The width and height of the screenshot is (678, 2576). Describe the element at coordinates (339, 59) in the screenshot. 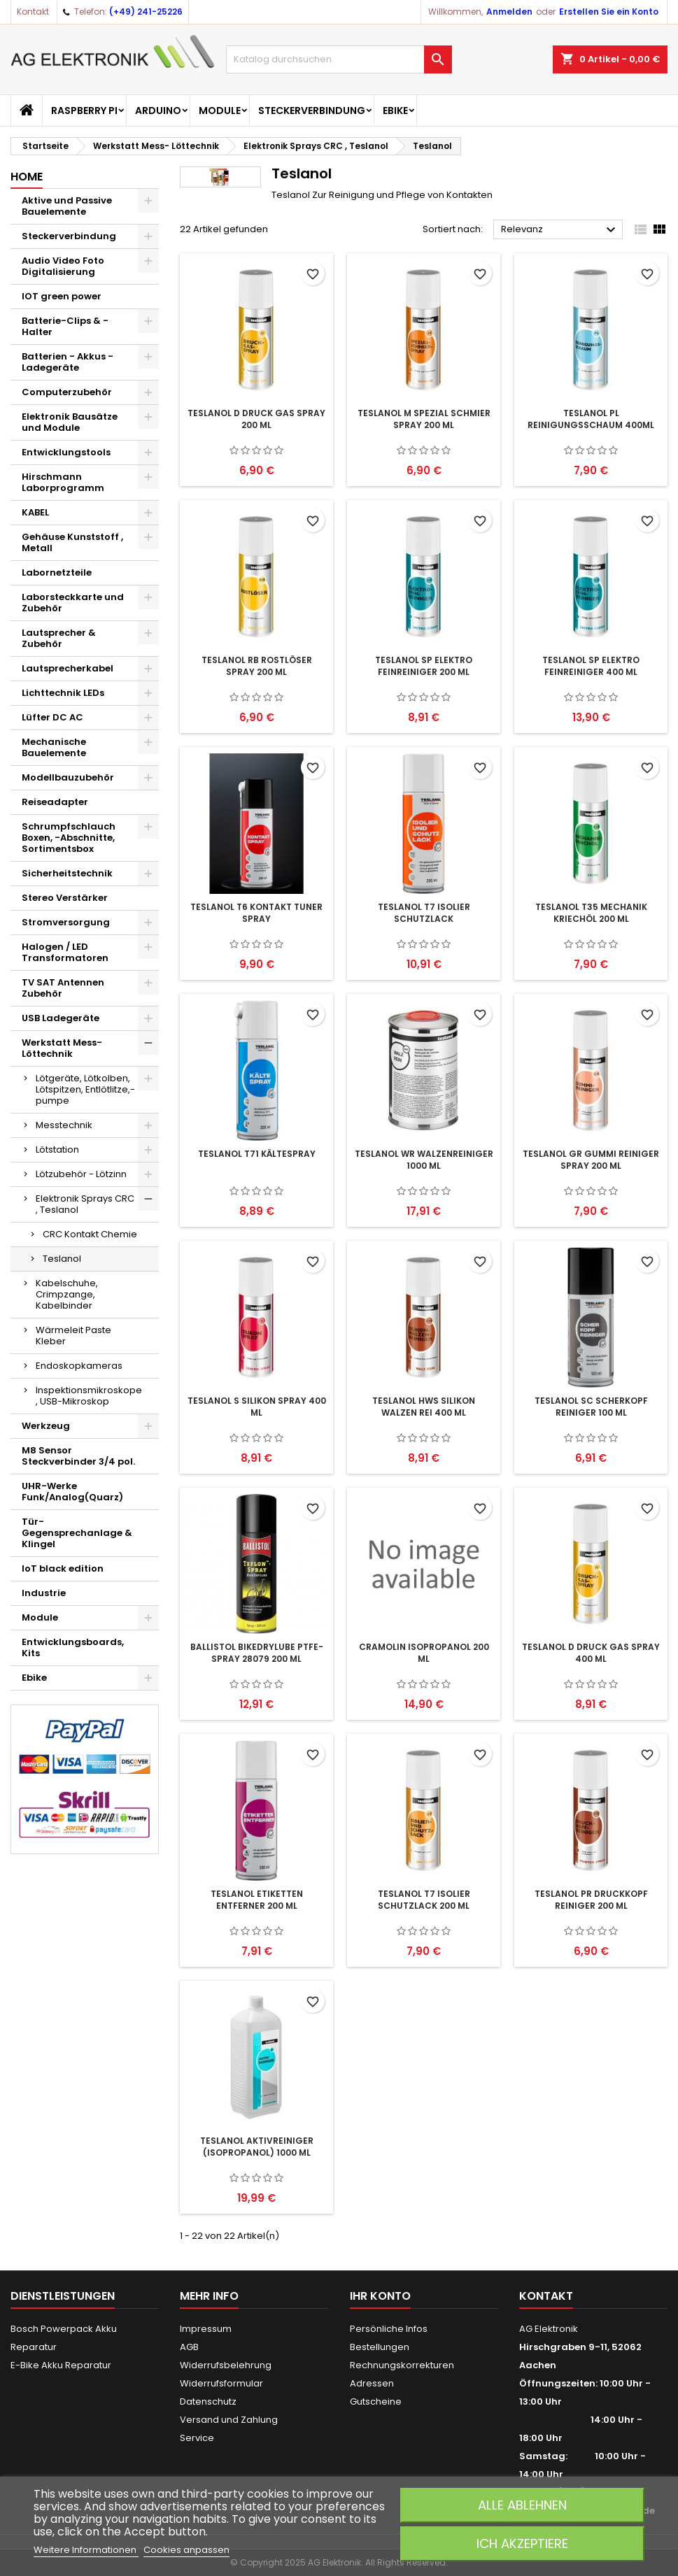

I see `[Suche]` at that location.